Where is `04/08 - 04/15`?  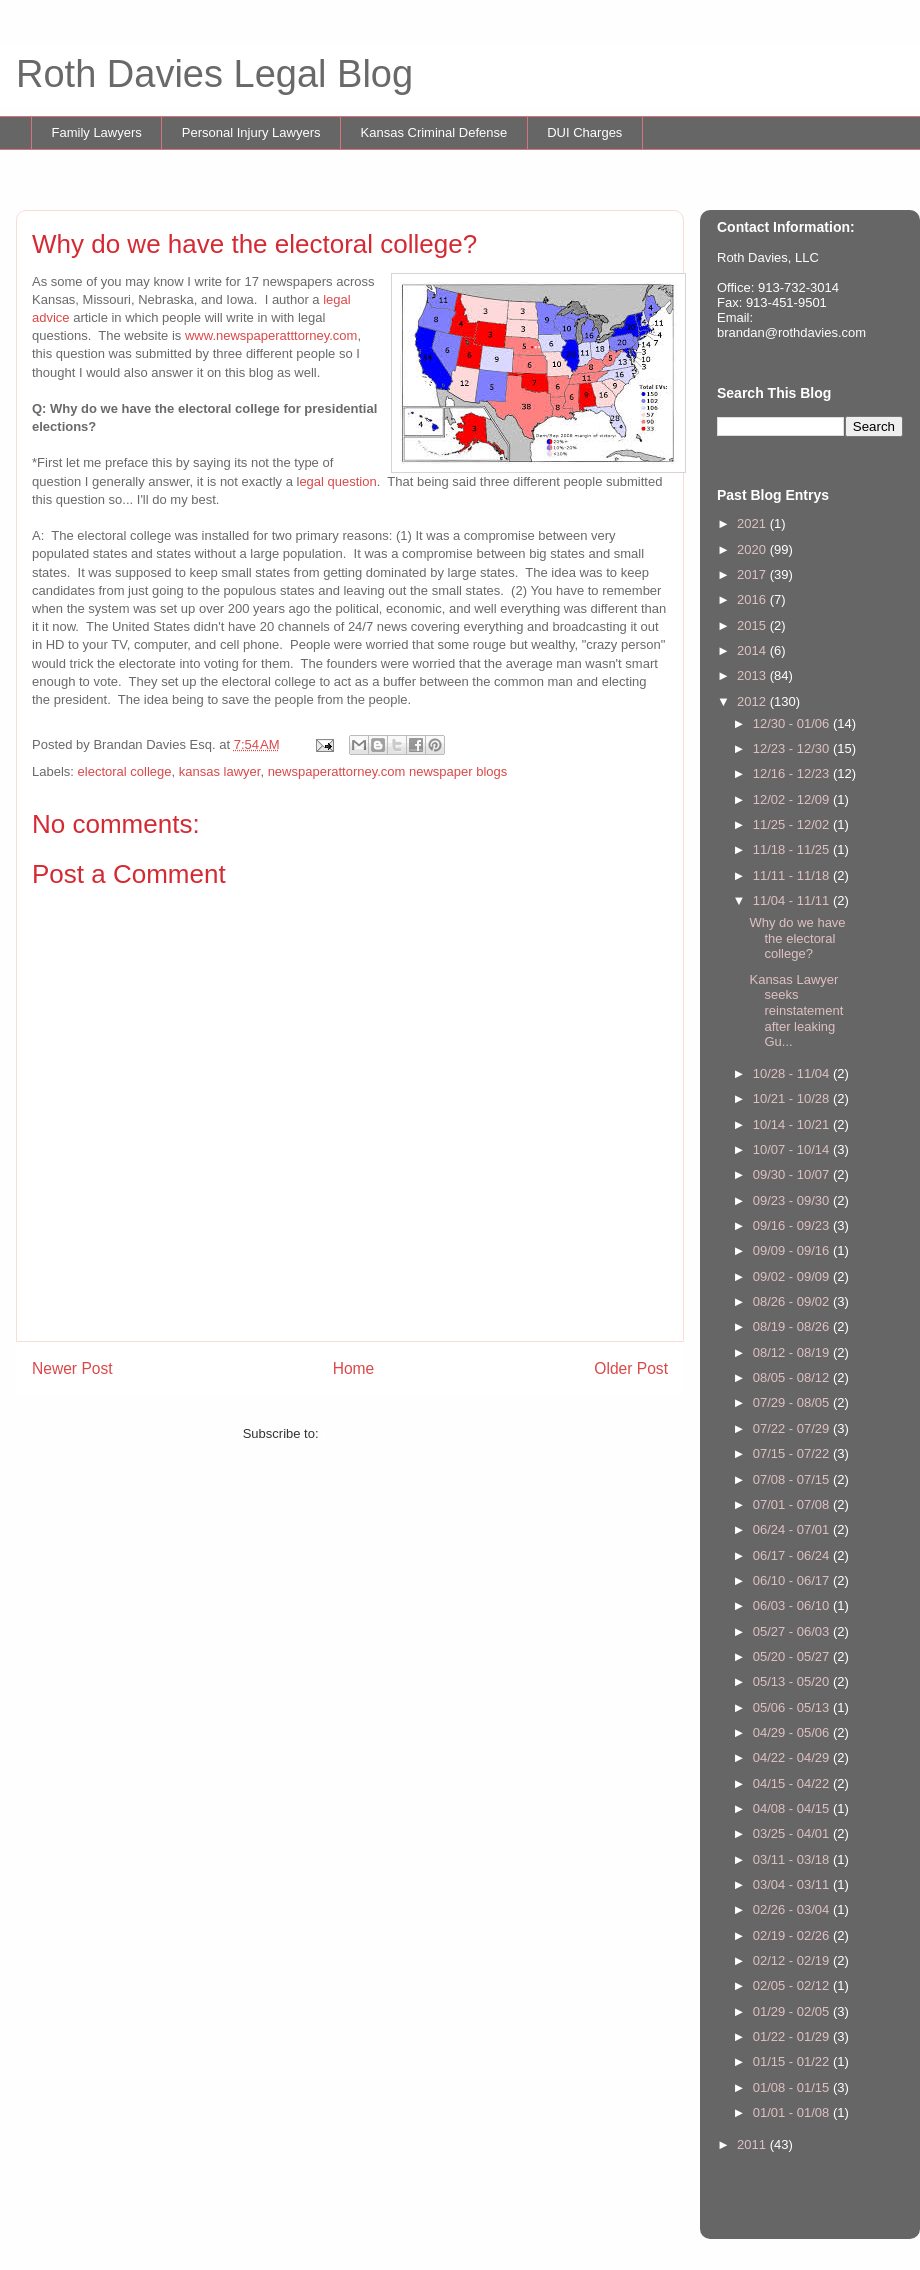 04/08 - 04/15 is located at coordinates (793, 1808).